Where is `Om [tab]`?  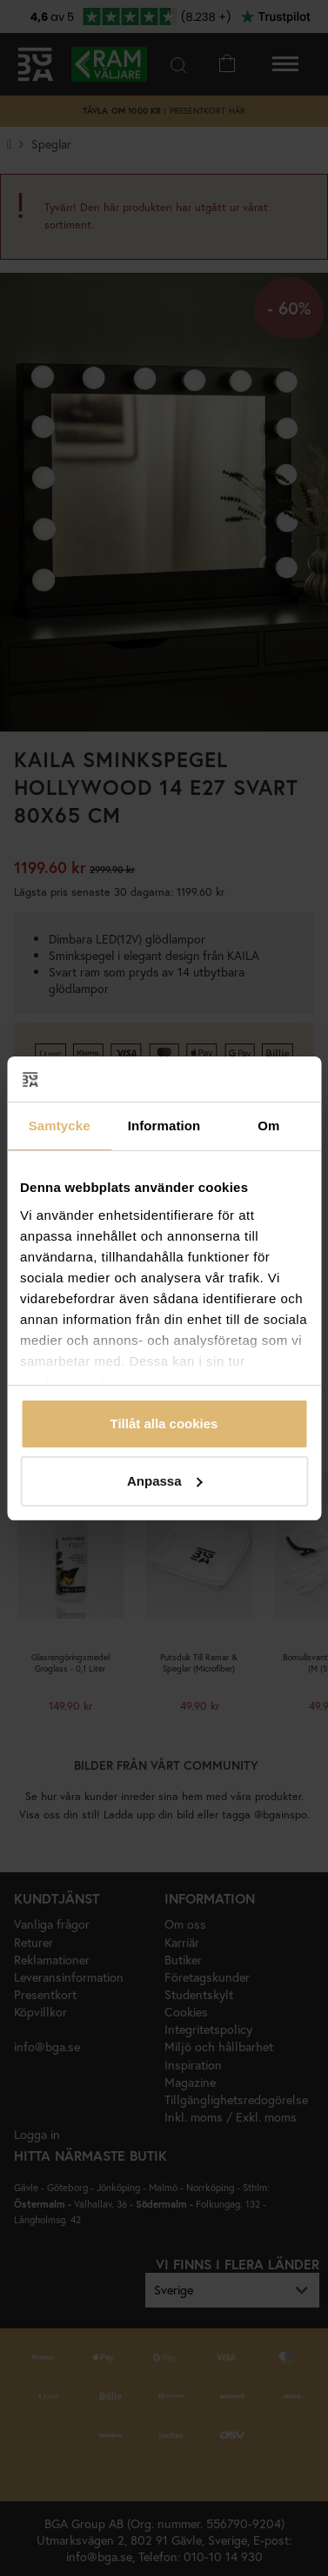 Om [tab] is located at coordinates (268, 1125).